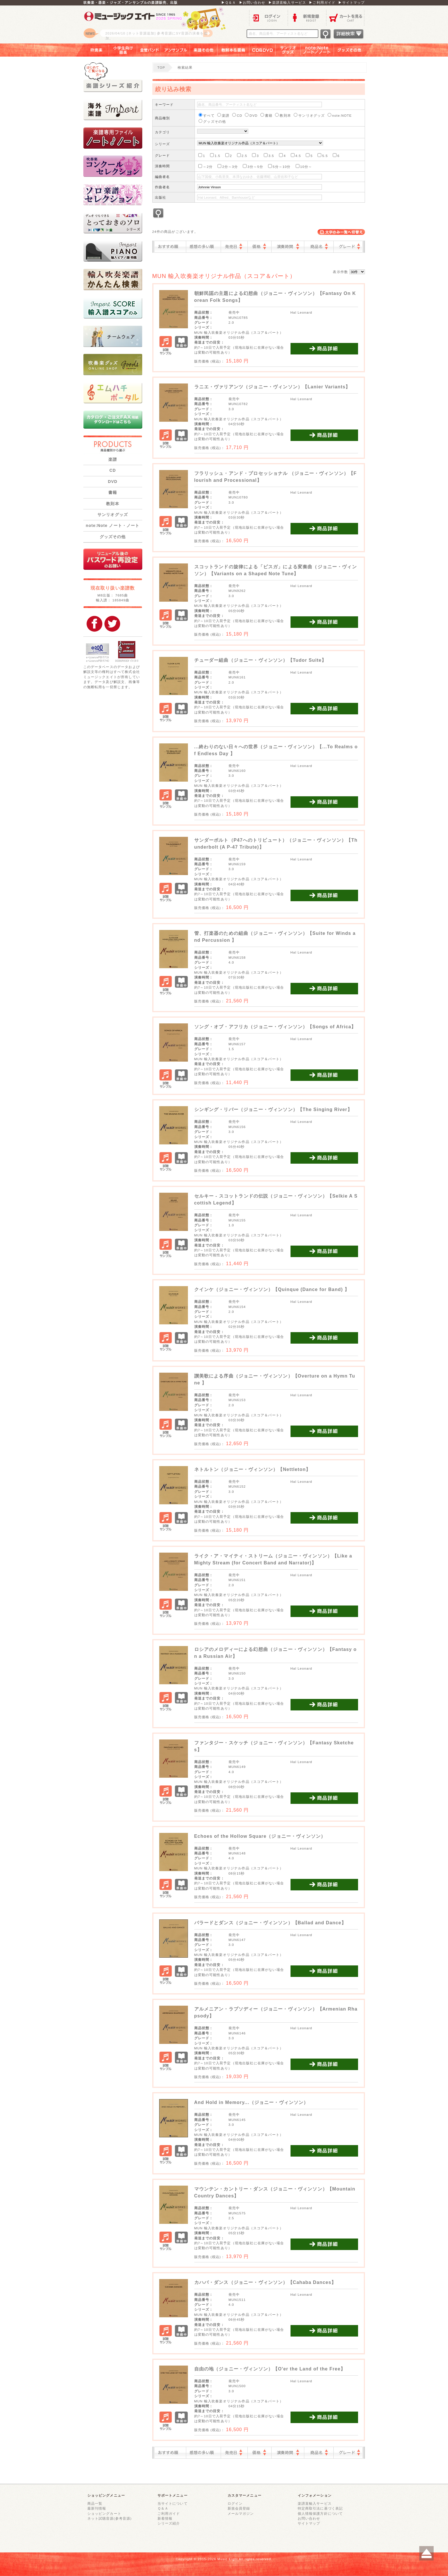  I want to click on すべて, so click(206, 115).